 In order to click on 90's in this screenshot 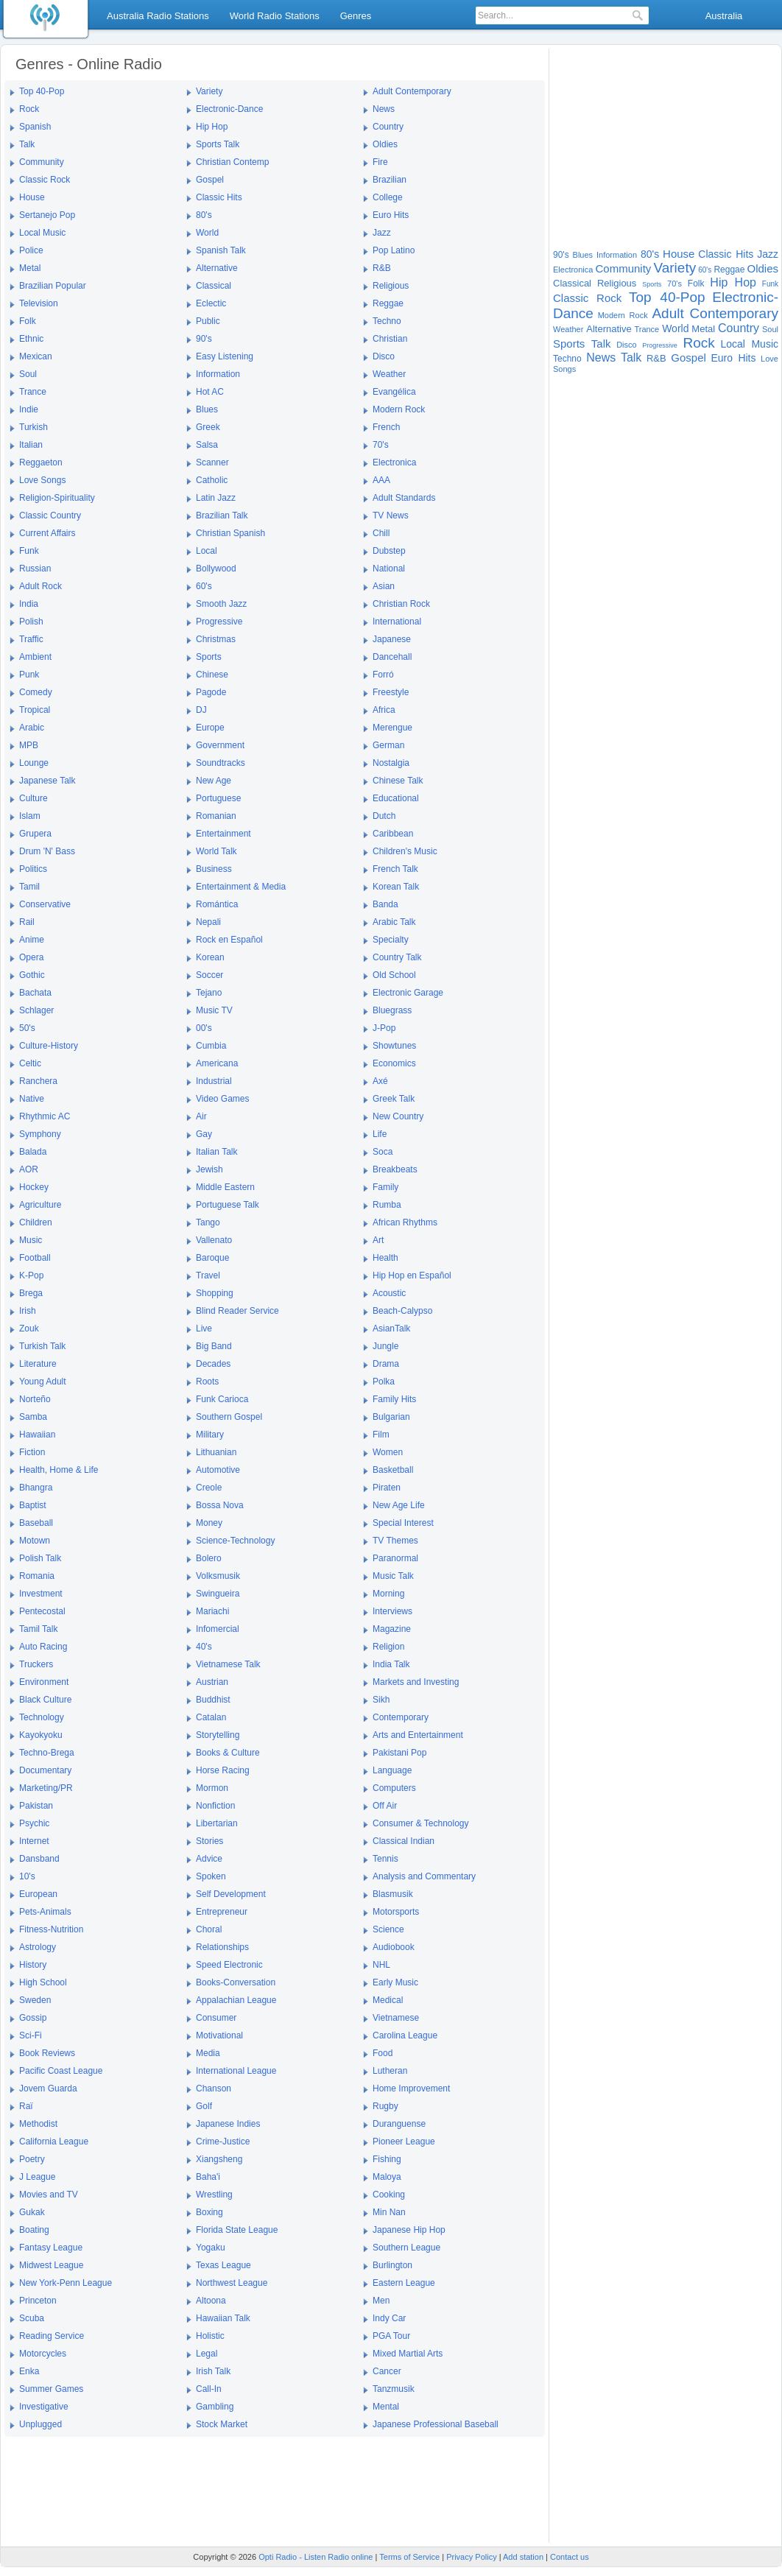, I will do `click(204, 339)`.